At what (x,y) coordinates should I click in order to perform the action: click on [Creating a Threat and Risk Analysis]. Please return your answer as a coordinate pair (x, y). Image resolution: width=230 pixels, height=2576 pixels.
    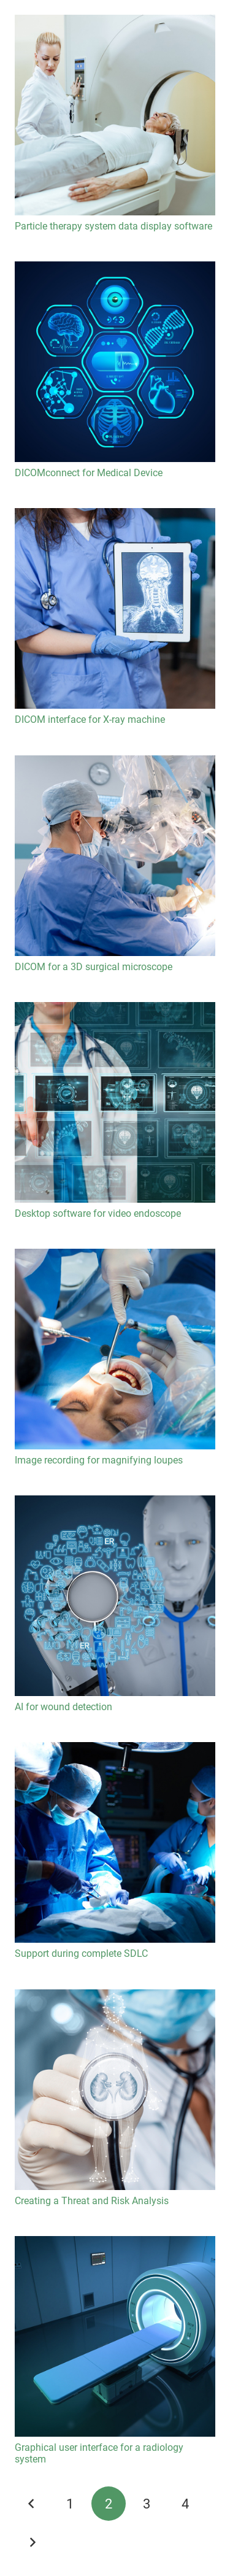
    Looking at the image, I should click on (115, 2089).